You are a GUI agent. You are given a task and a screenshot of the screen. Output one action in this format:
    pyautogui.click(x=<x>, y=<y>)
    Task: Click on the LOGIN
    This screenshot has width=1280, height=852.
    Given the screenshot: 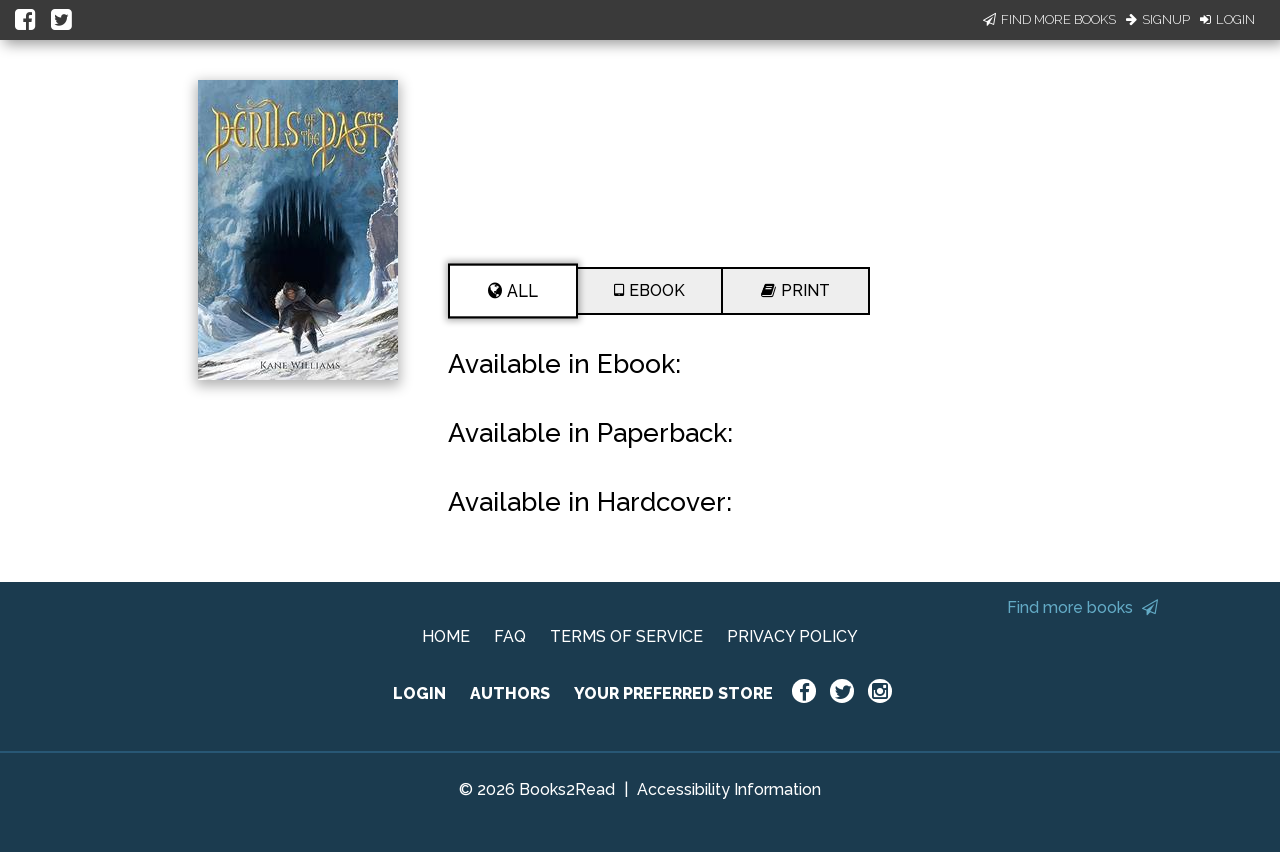 What is the action you would take?
    pyautogui.click(x=419, y=693)
    